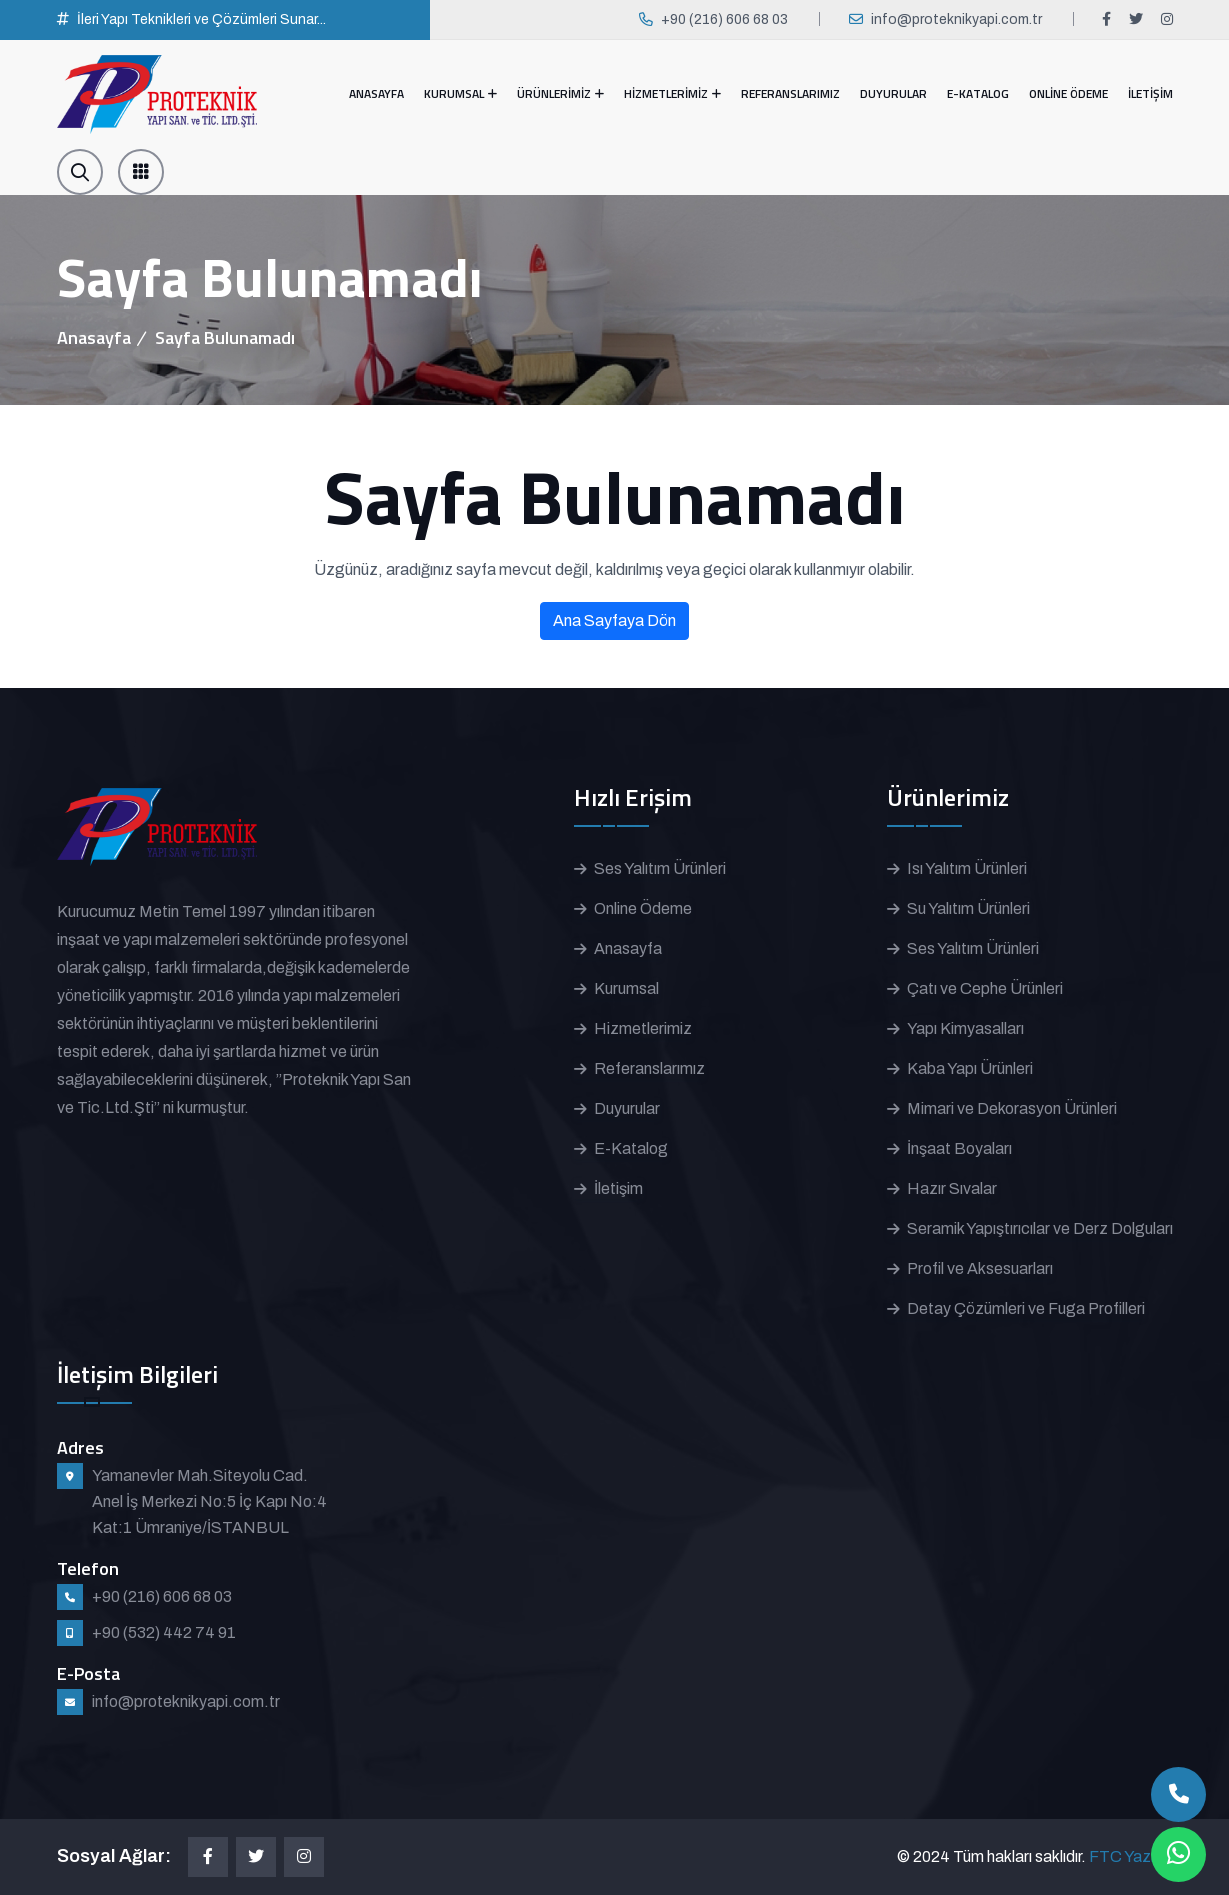  Describe the element at coordinates (790, 93) in the screenshot. I see `REFERANSLARIMIZ` at that location.